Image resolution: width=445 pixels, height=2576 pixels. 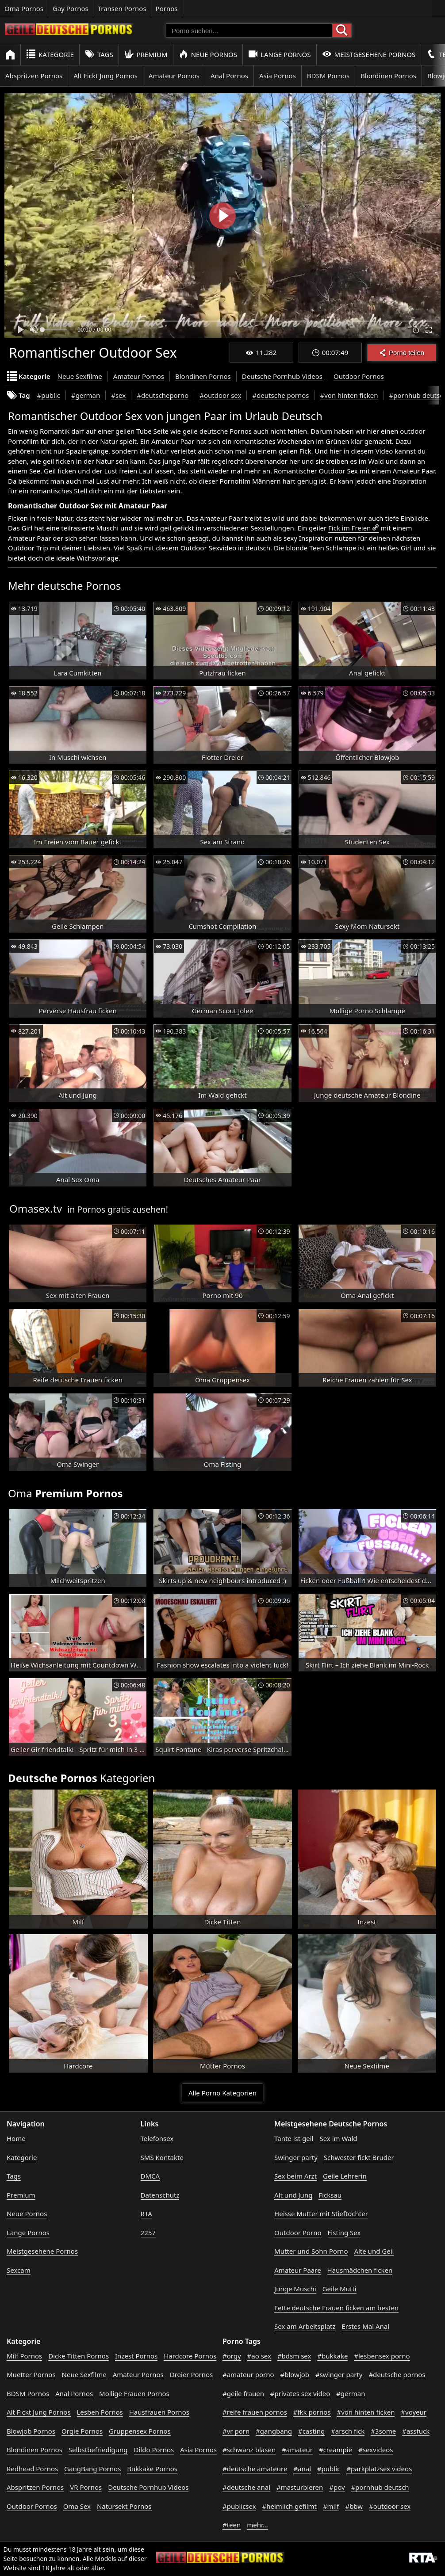 I want to click on #deutscheporno, so click(x=162, y=395).